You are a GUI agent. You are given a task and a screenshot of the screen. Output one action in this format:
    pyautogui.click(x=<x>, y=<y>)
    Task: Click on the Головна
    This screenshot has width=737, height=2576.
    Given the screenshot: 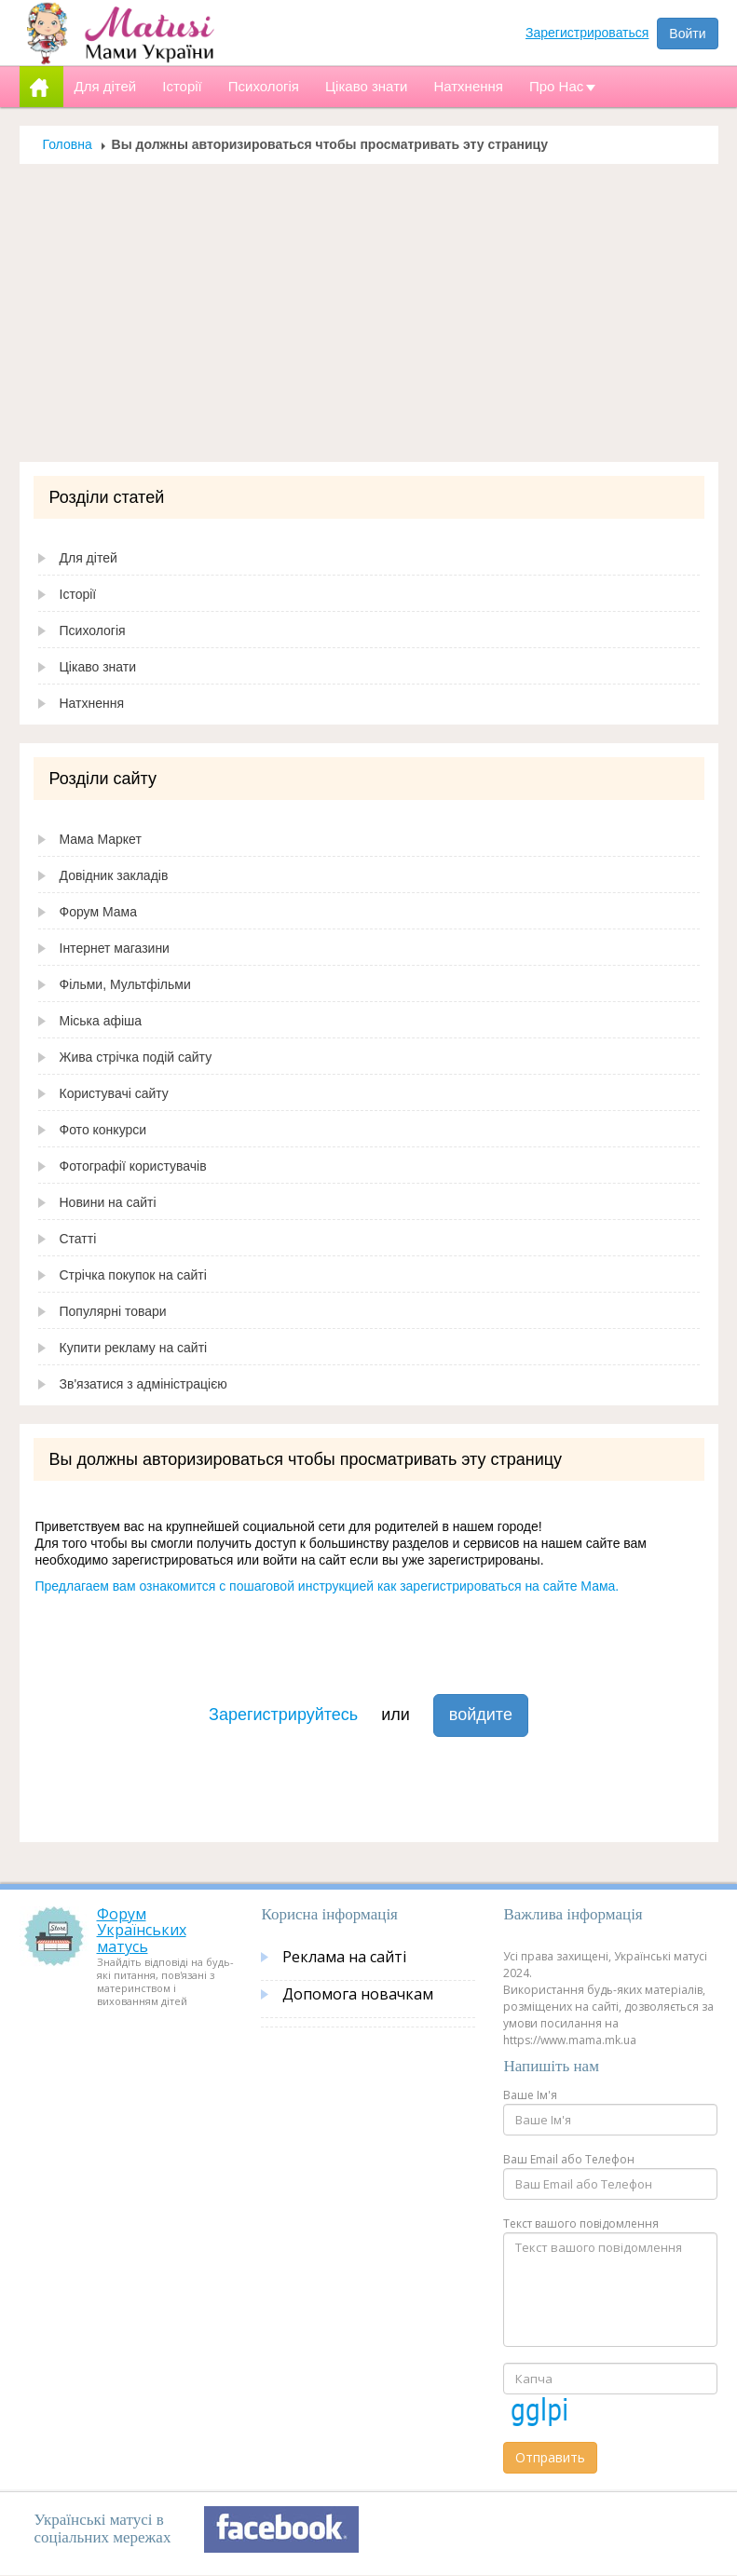 What is the action you would take?
    pyautogui.click(x=67, y=144)
    